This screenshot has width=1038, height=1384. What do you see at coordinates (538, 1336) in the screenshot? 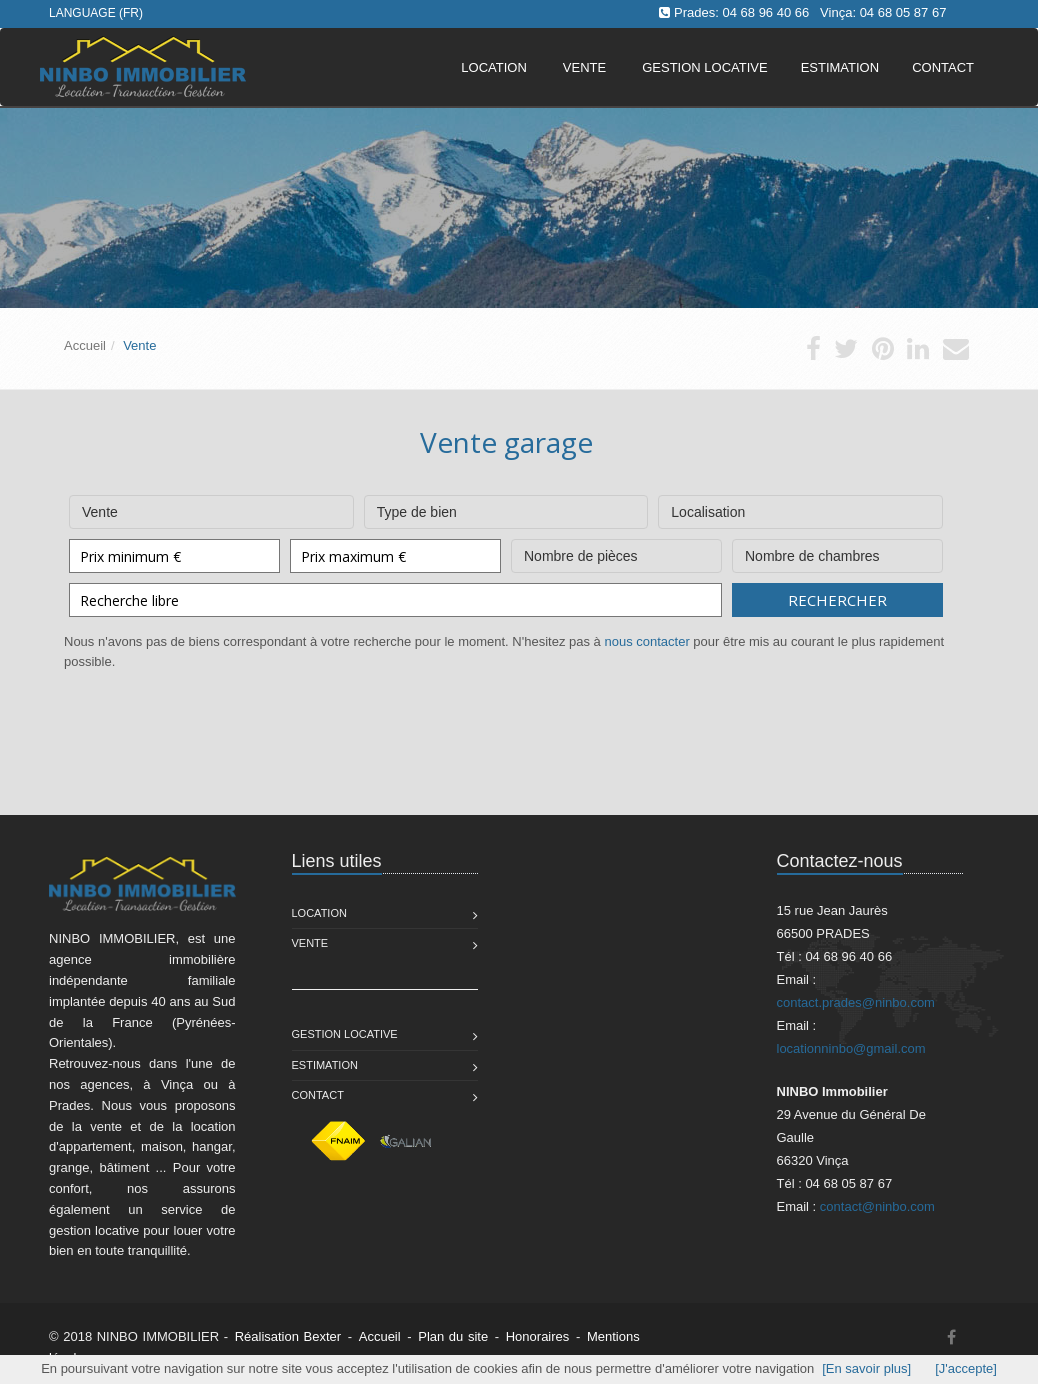
I see `Honoraires` at bounding box center [538, 1336].